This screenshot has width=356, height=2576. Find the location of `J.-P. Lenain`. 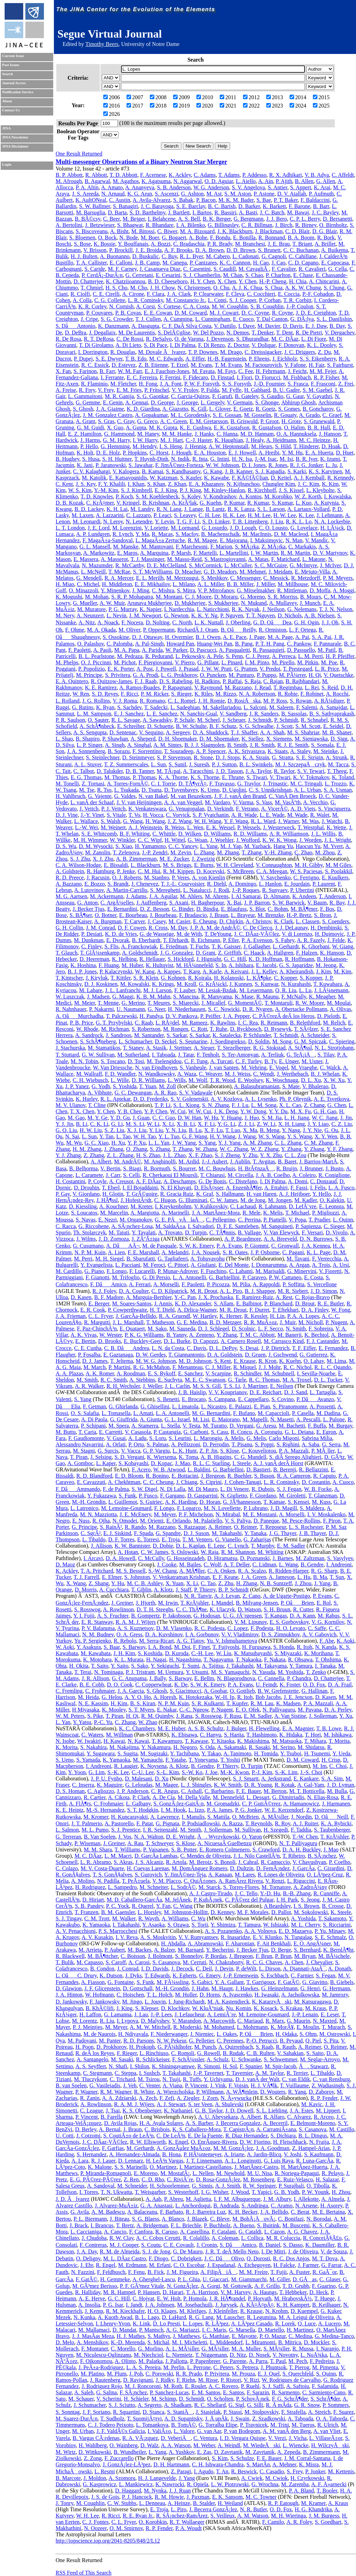

J.-P. Lenain is located at coordinates (305, 2014).